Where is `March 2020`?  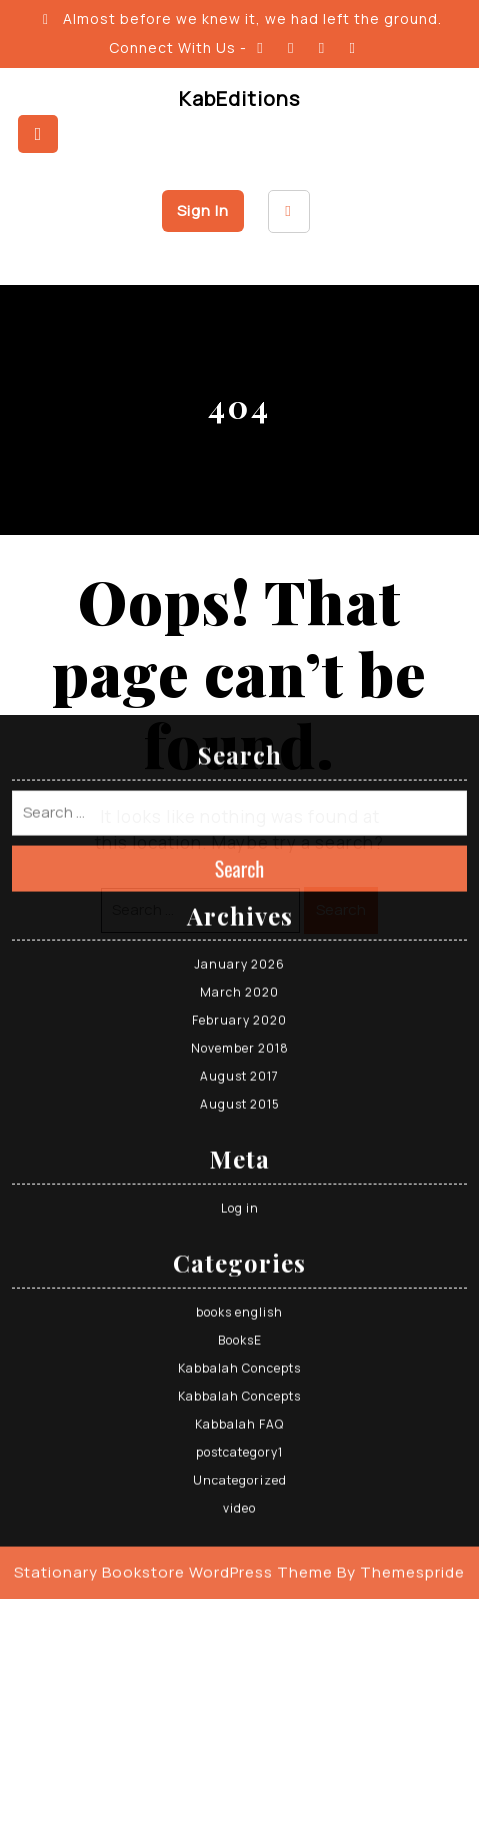 March 2020 is located at coordinates (239, 846).